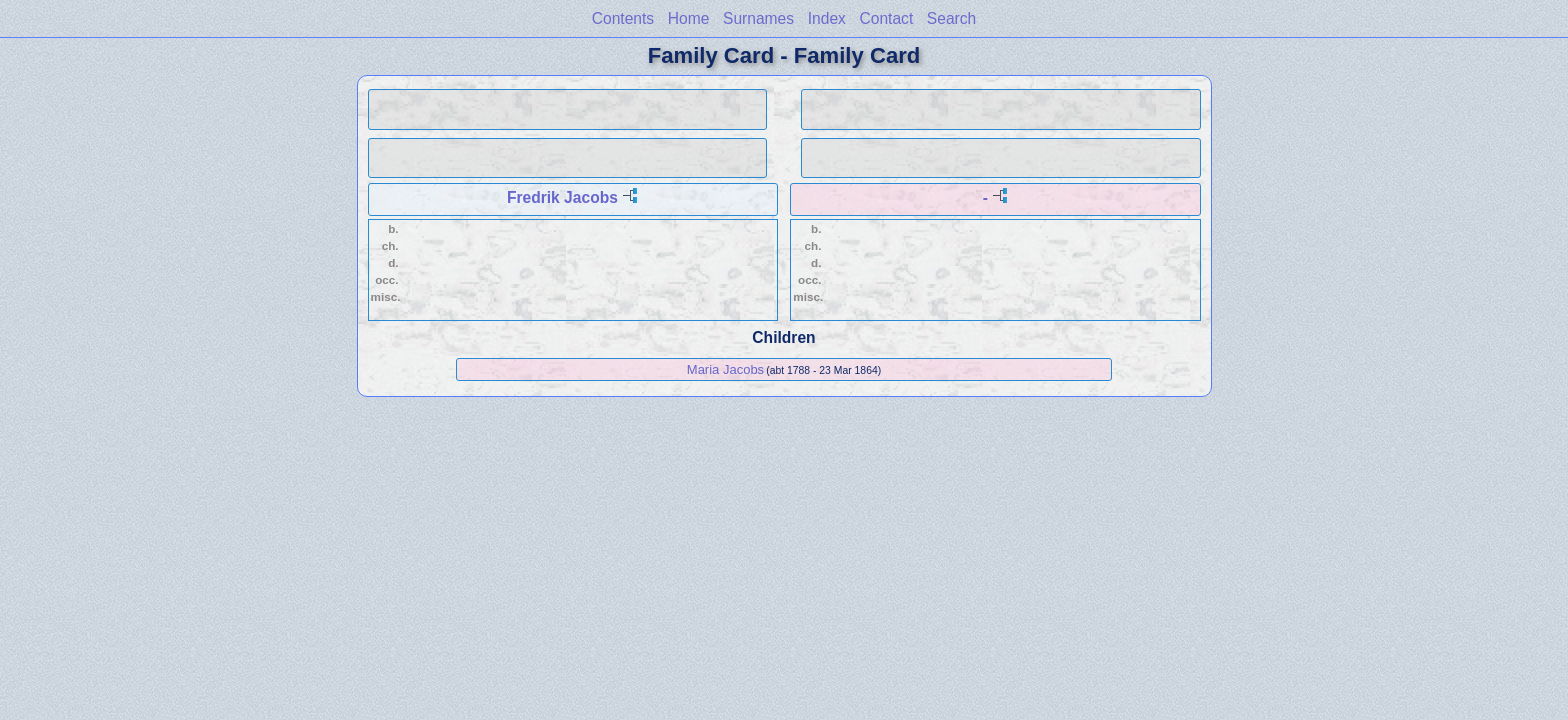  What do you see at coordinates (886, 18) in the screenshot?
I see `Contact` at bounding box center [886, 18].